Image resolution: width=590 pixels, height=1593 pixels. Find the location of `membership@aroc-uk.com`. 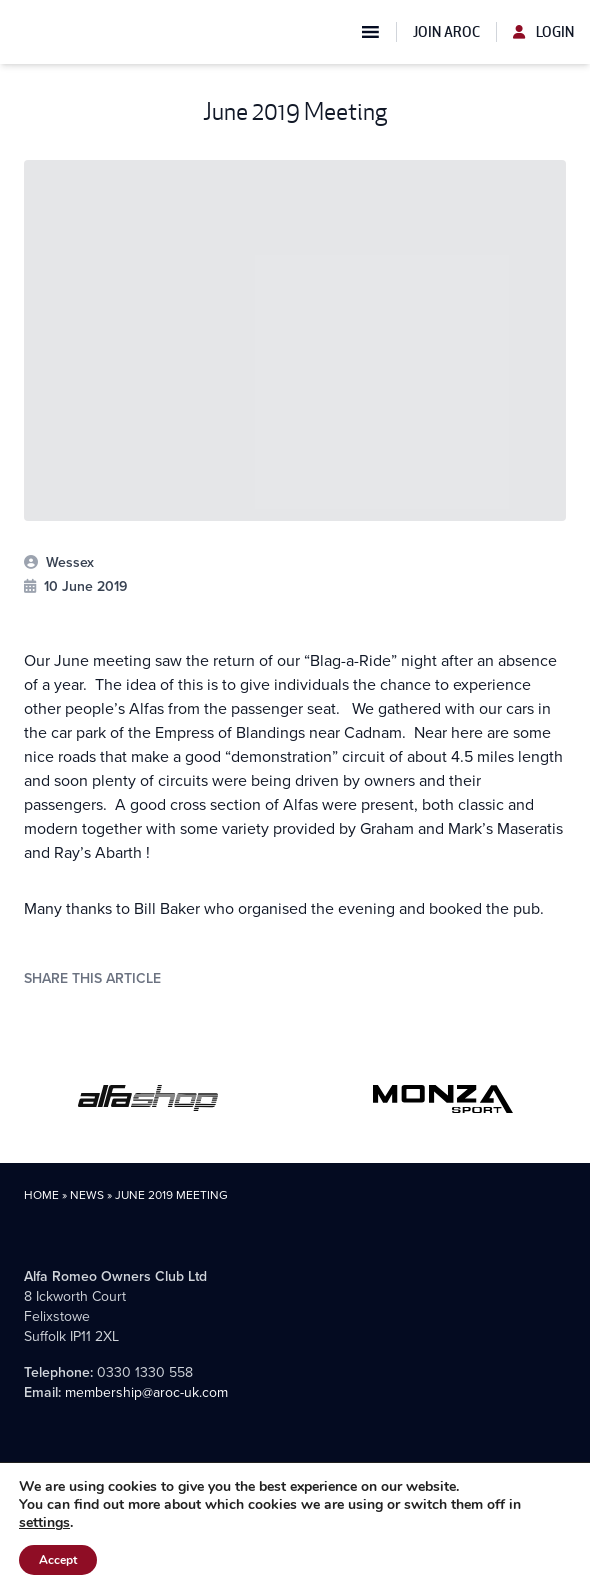

membership@aroc-uk.com is located at coordinates (146, 1392).